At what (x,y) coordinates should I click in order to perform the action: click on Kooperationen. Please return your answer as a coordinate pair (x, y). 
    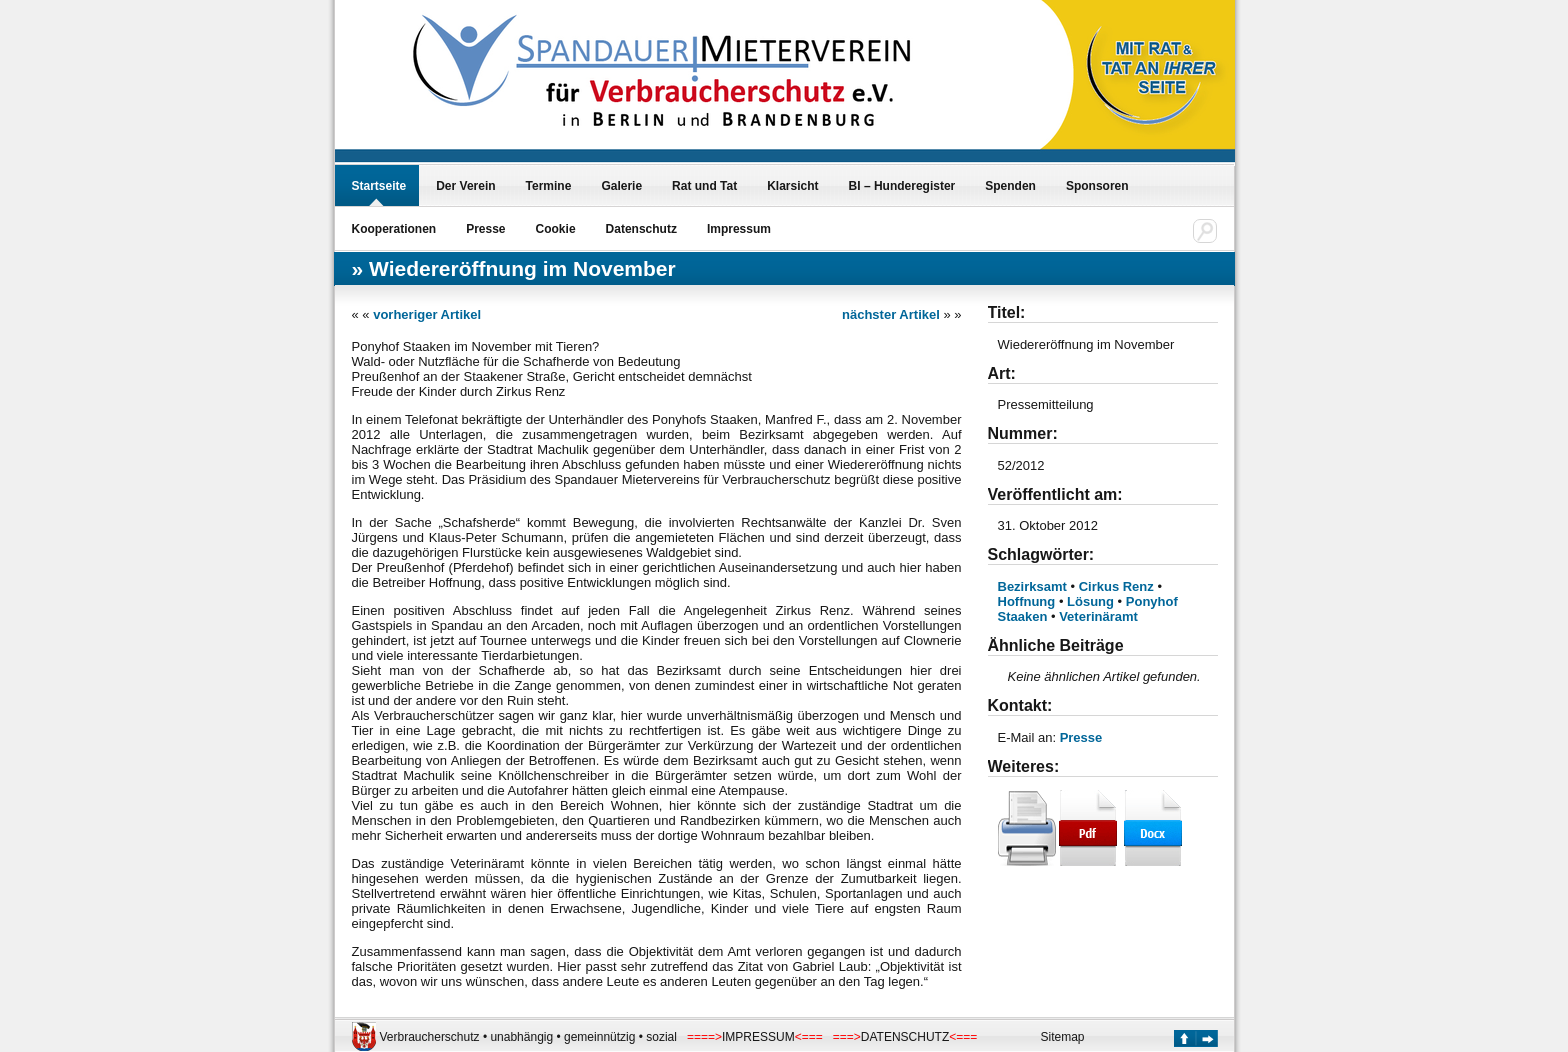
    Looking at the image, I should click on (394, 229).